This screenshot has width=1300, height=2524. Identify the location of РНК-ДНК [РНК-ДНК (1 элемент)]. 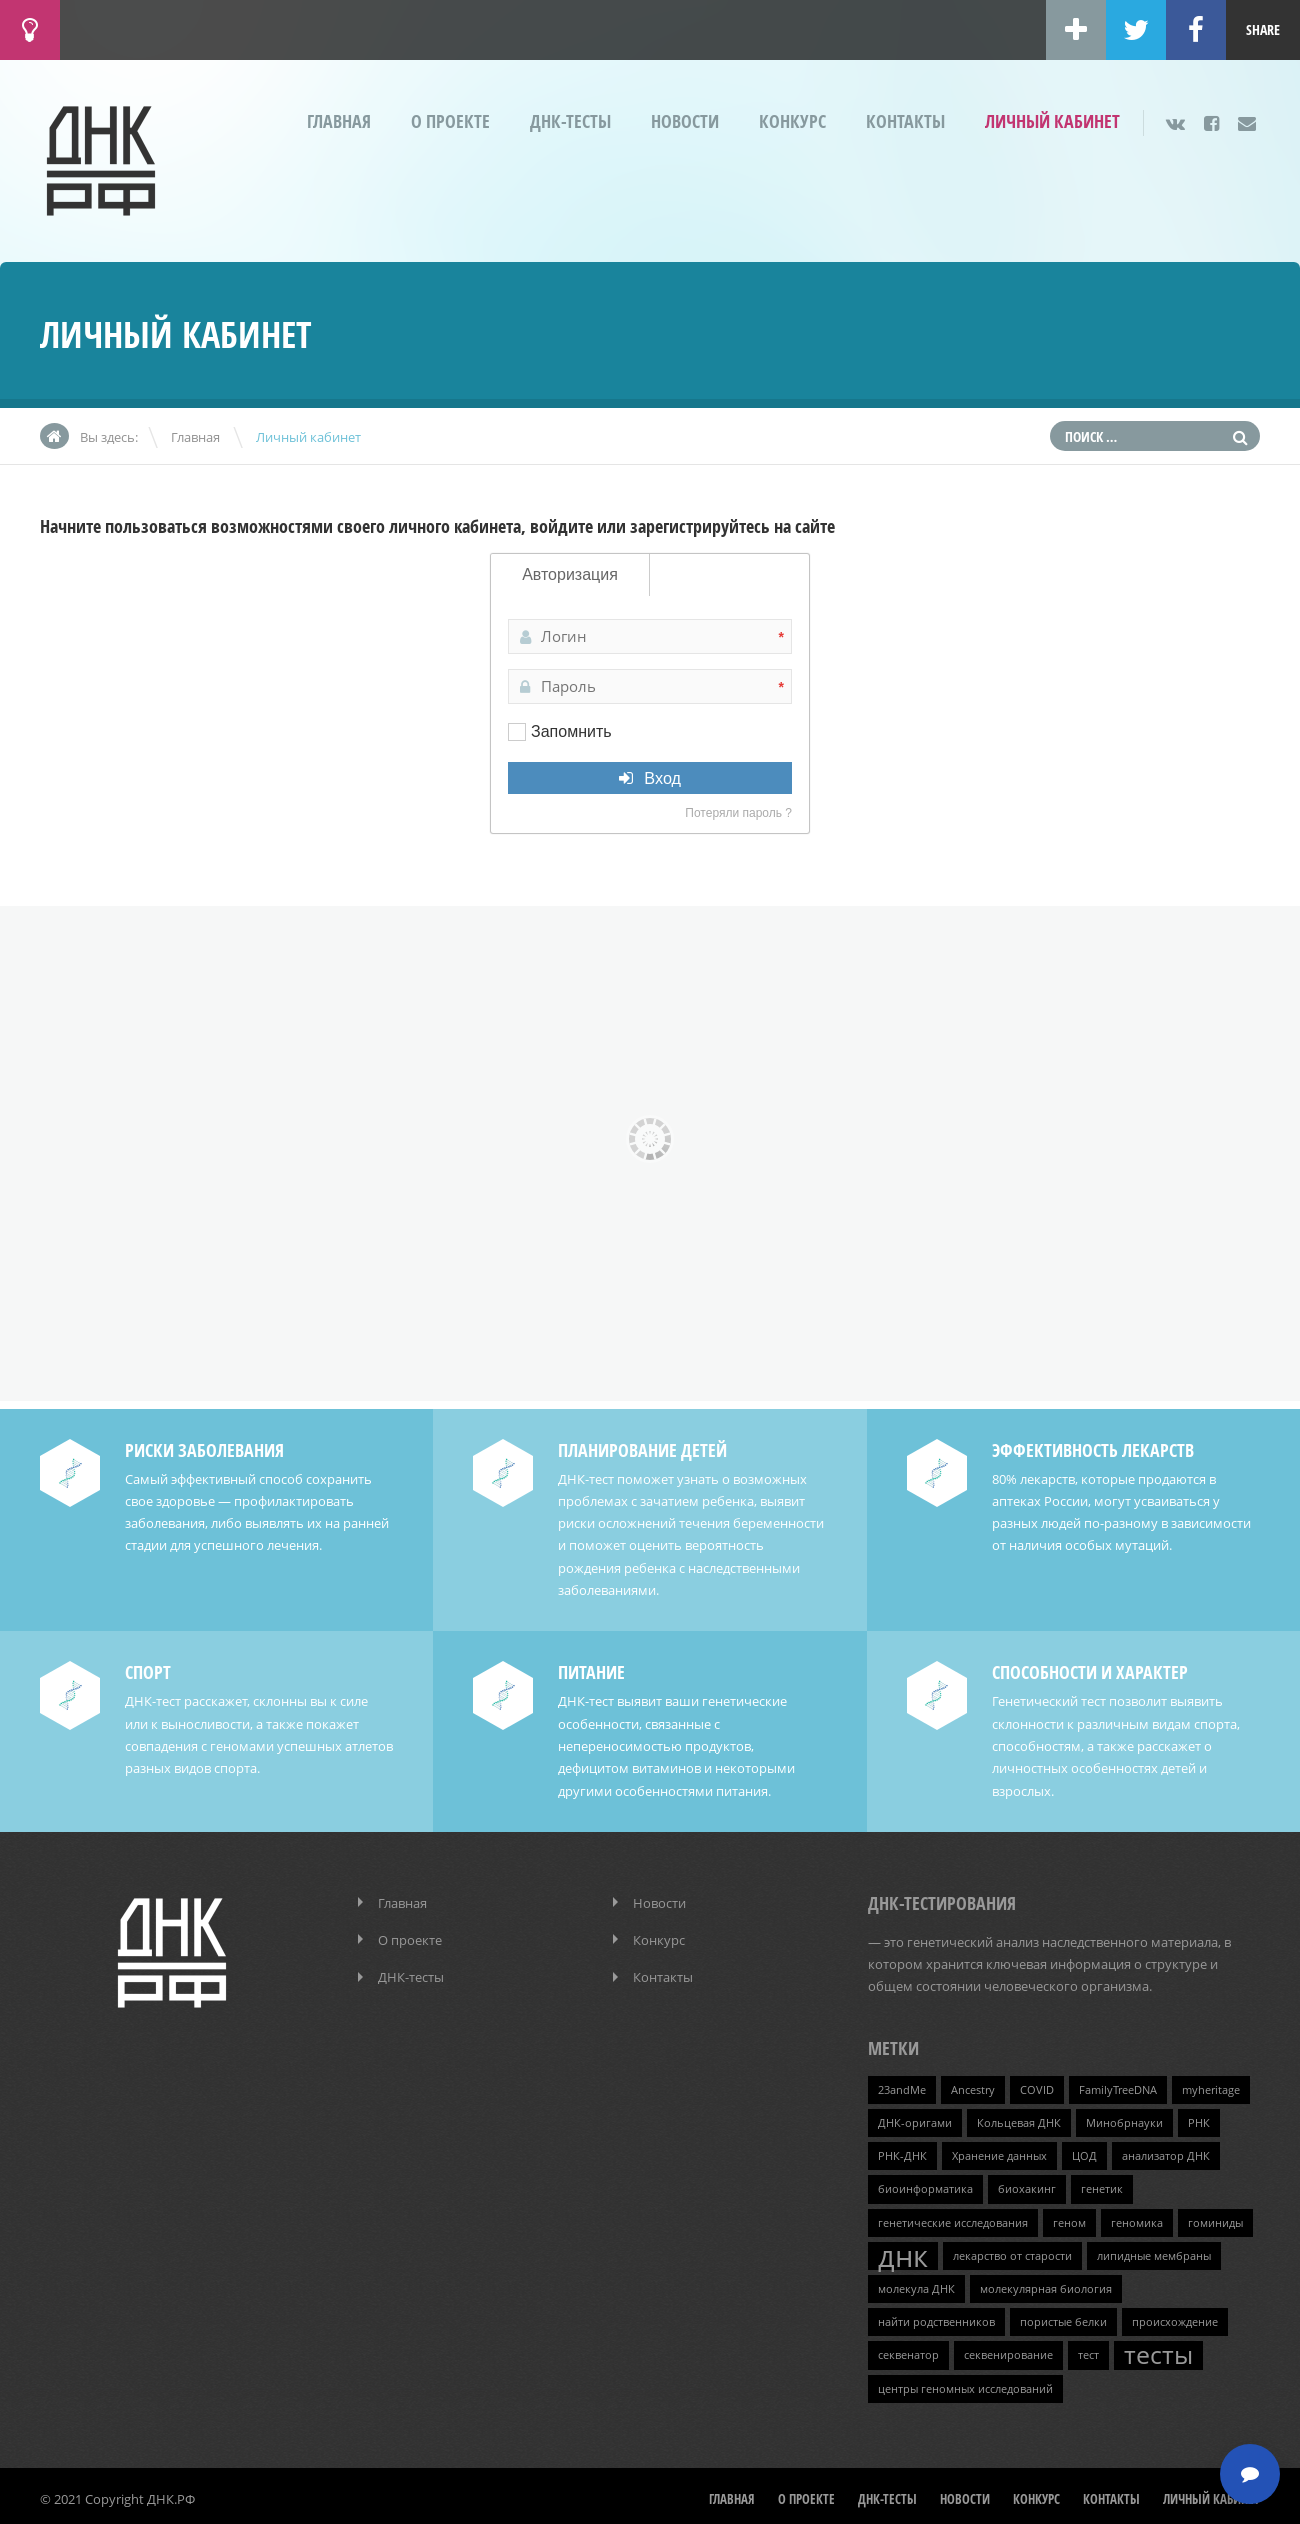
(902, 2152).